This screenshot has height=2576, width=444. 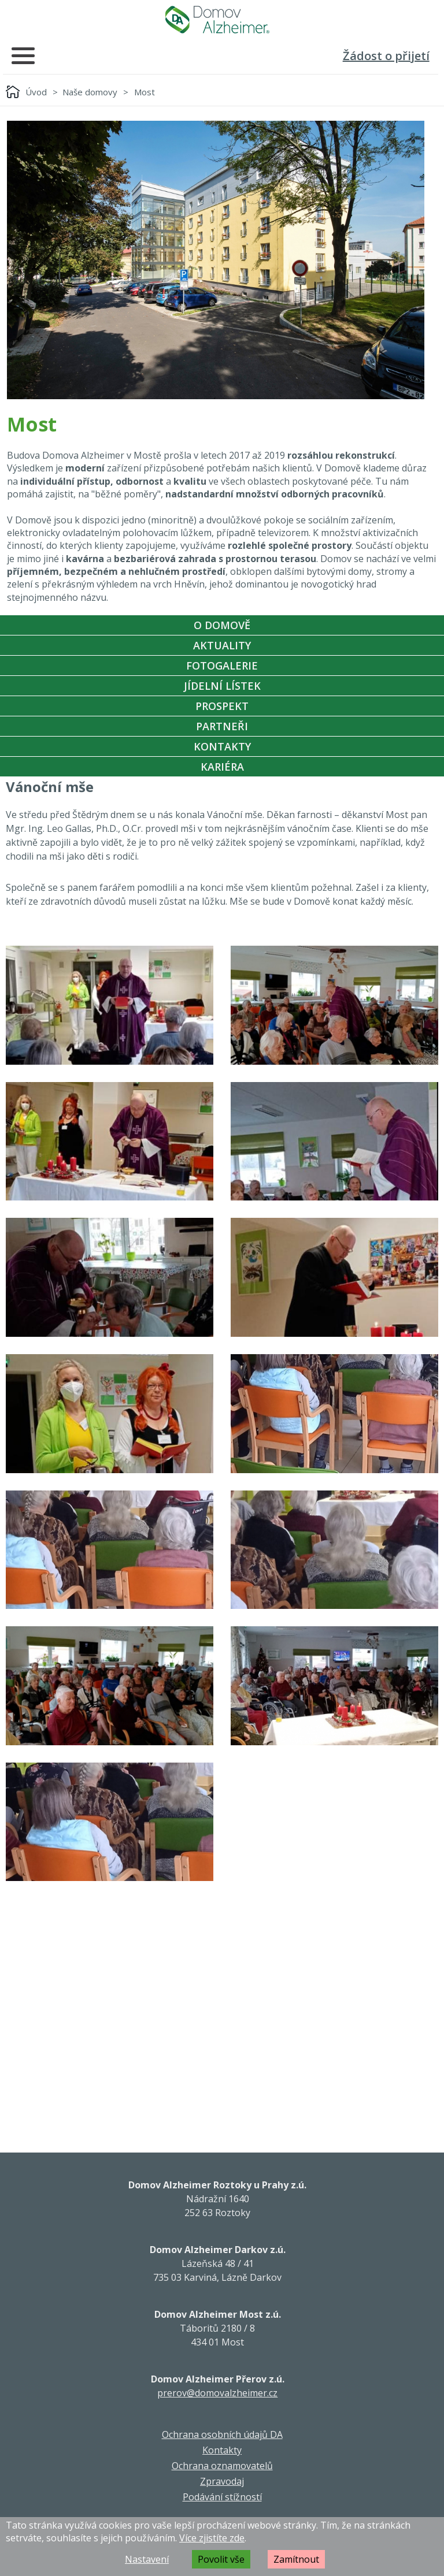 I want to click on Ochrana osobních údajů DA, so click(x=222, y=2434).